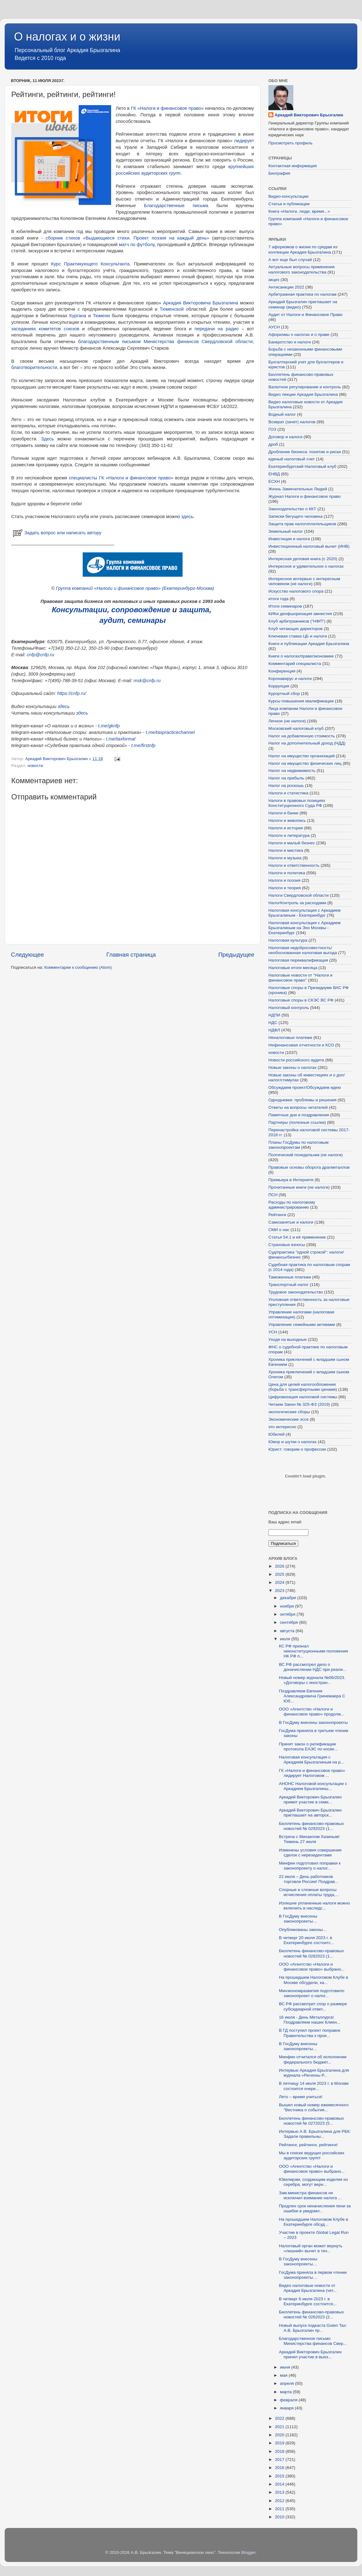  I want to click on января, so click(287, 2408).